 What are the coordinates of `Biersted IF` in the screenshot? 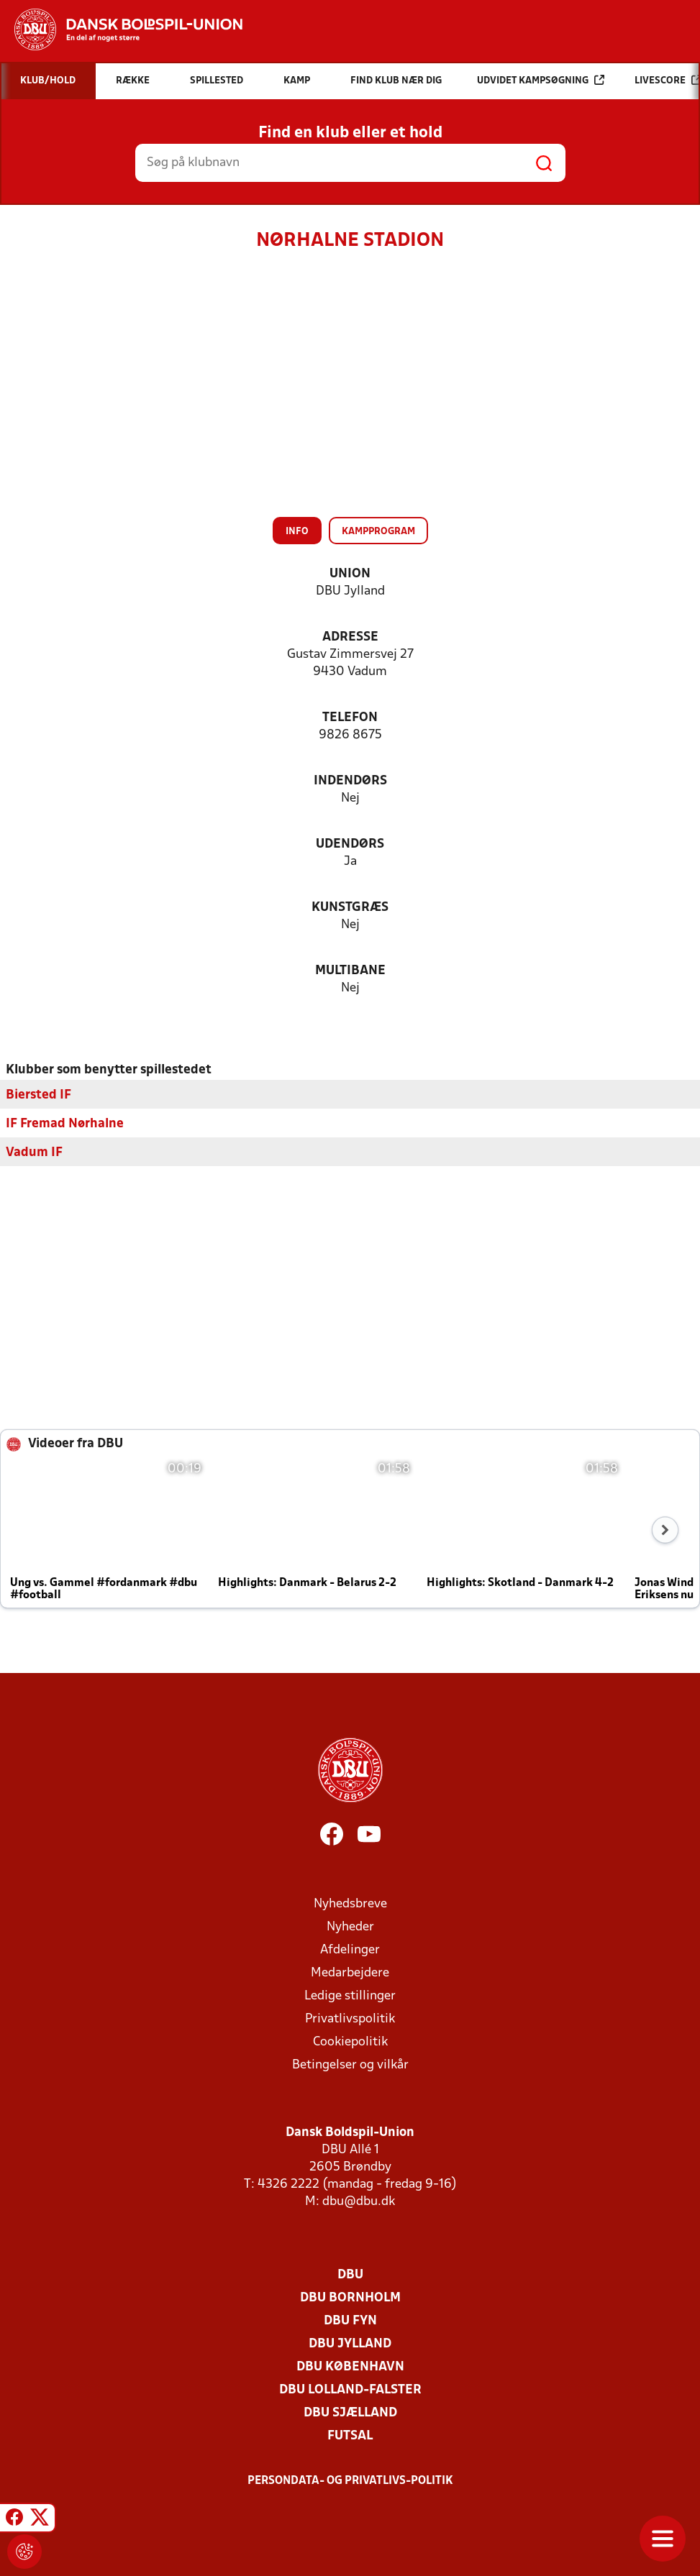 It's located at (38, 1094).